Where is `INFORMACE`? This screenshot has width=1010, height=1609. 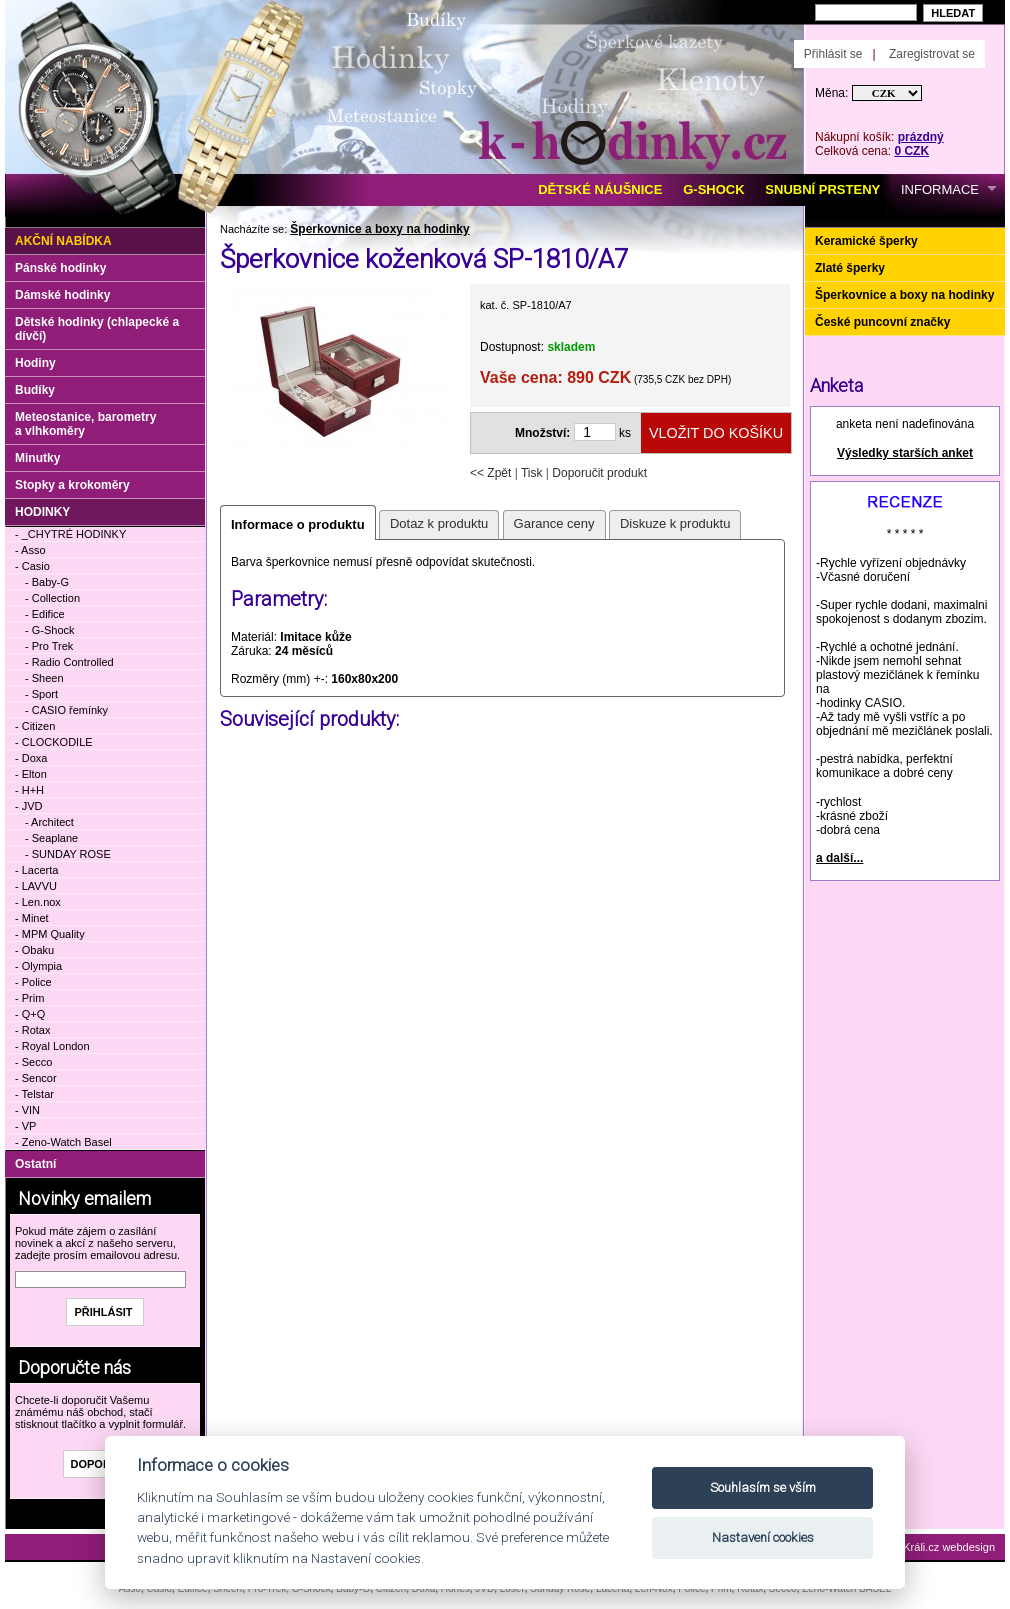
INFORMACE is located at coordinates (940, 189).